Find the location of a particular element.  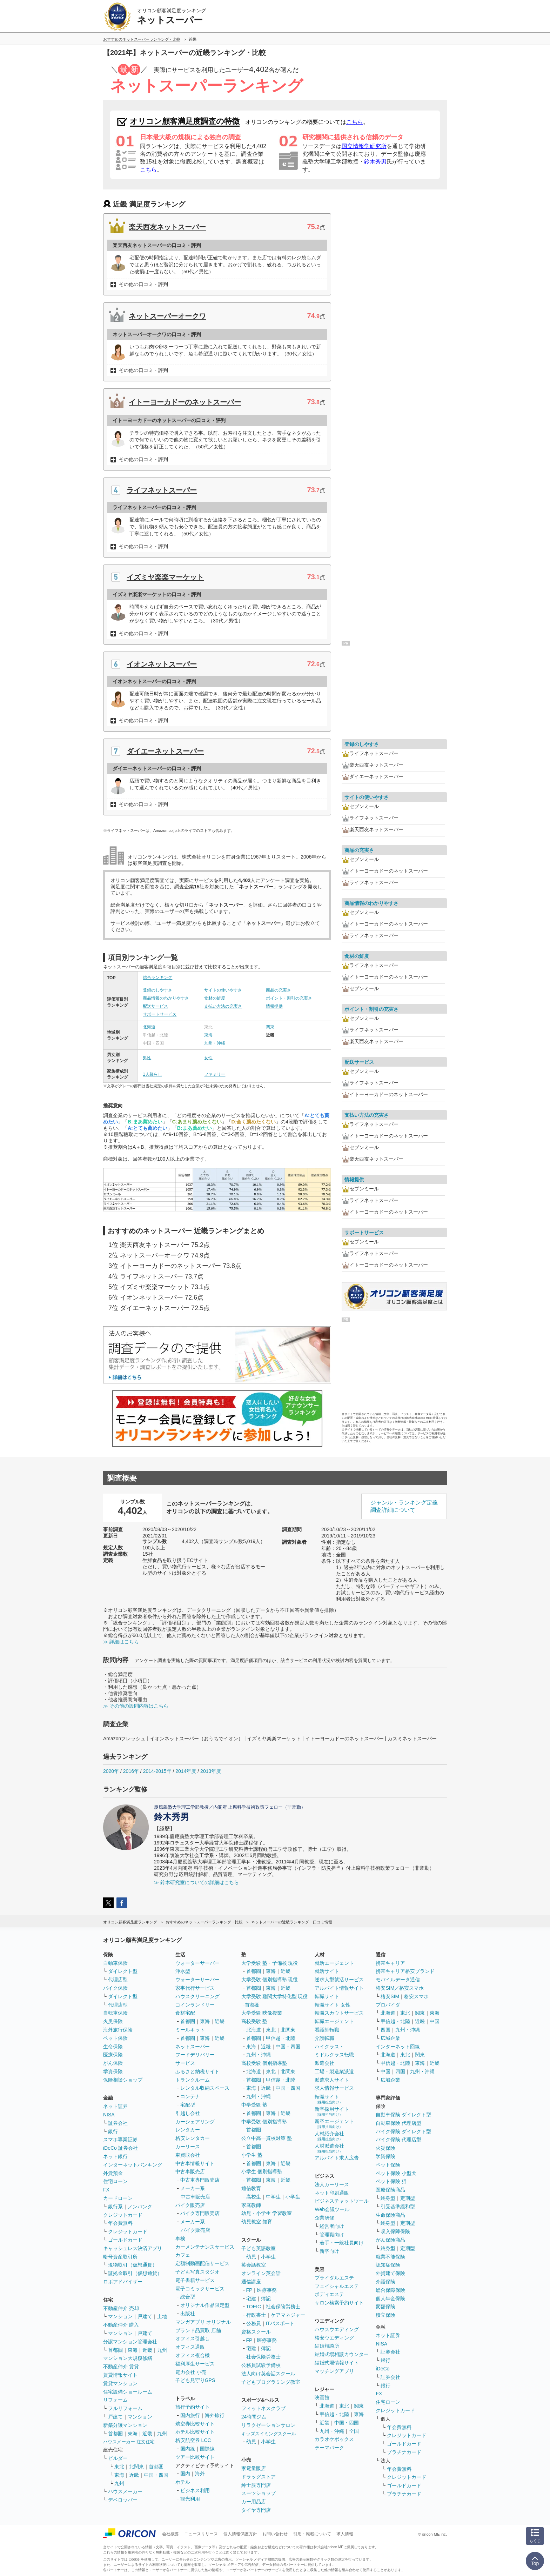

ウォーターサーバー is located at coordinates (197, 1963).